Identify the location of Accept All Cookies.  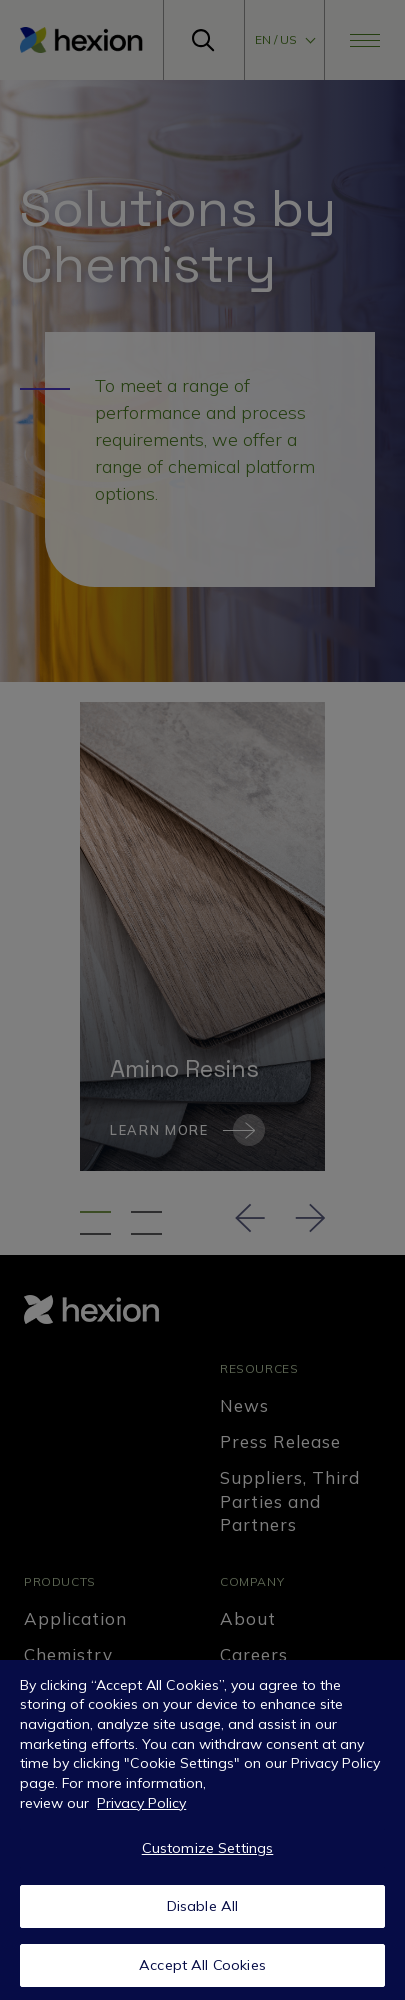
(202, 1971).